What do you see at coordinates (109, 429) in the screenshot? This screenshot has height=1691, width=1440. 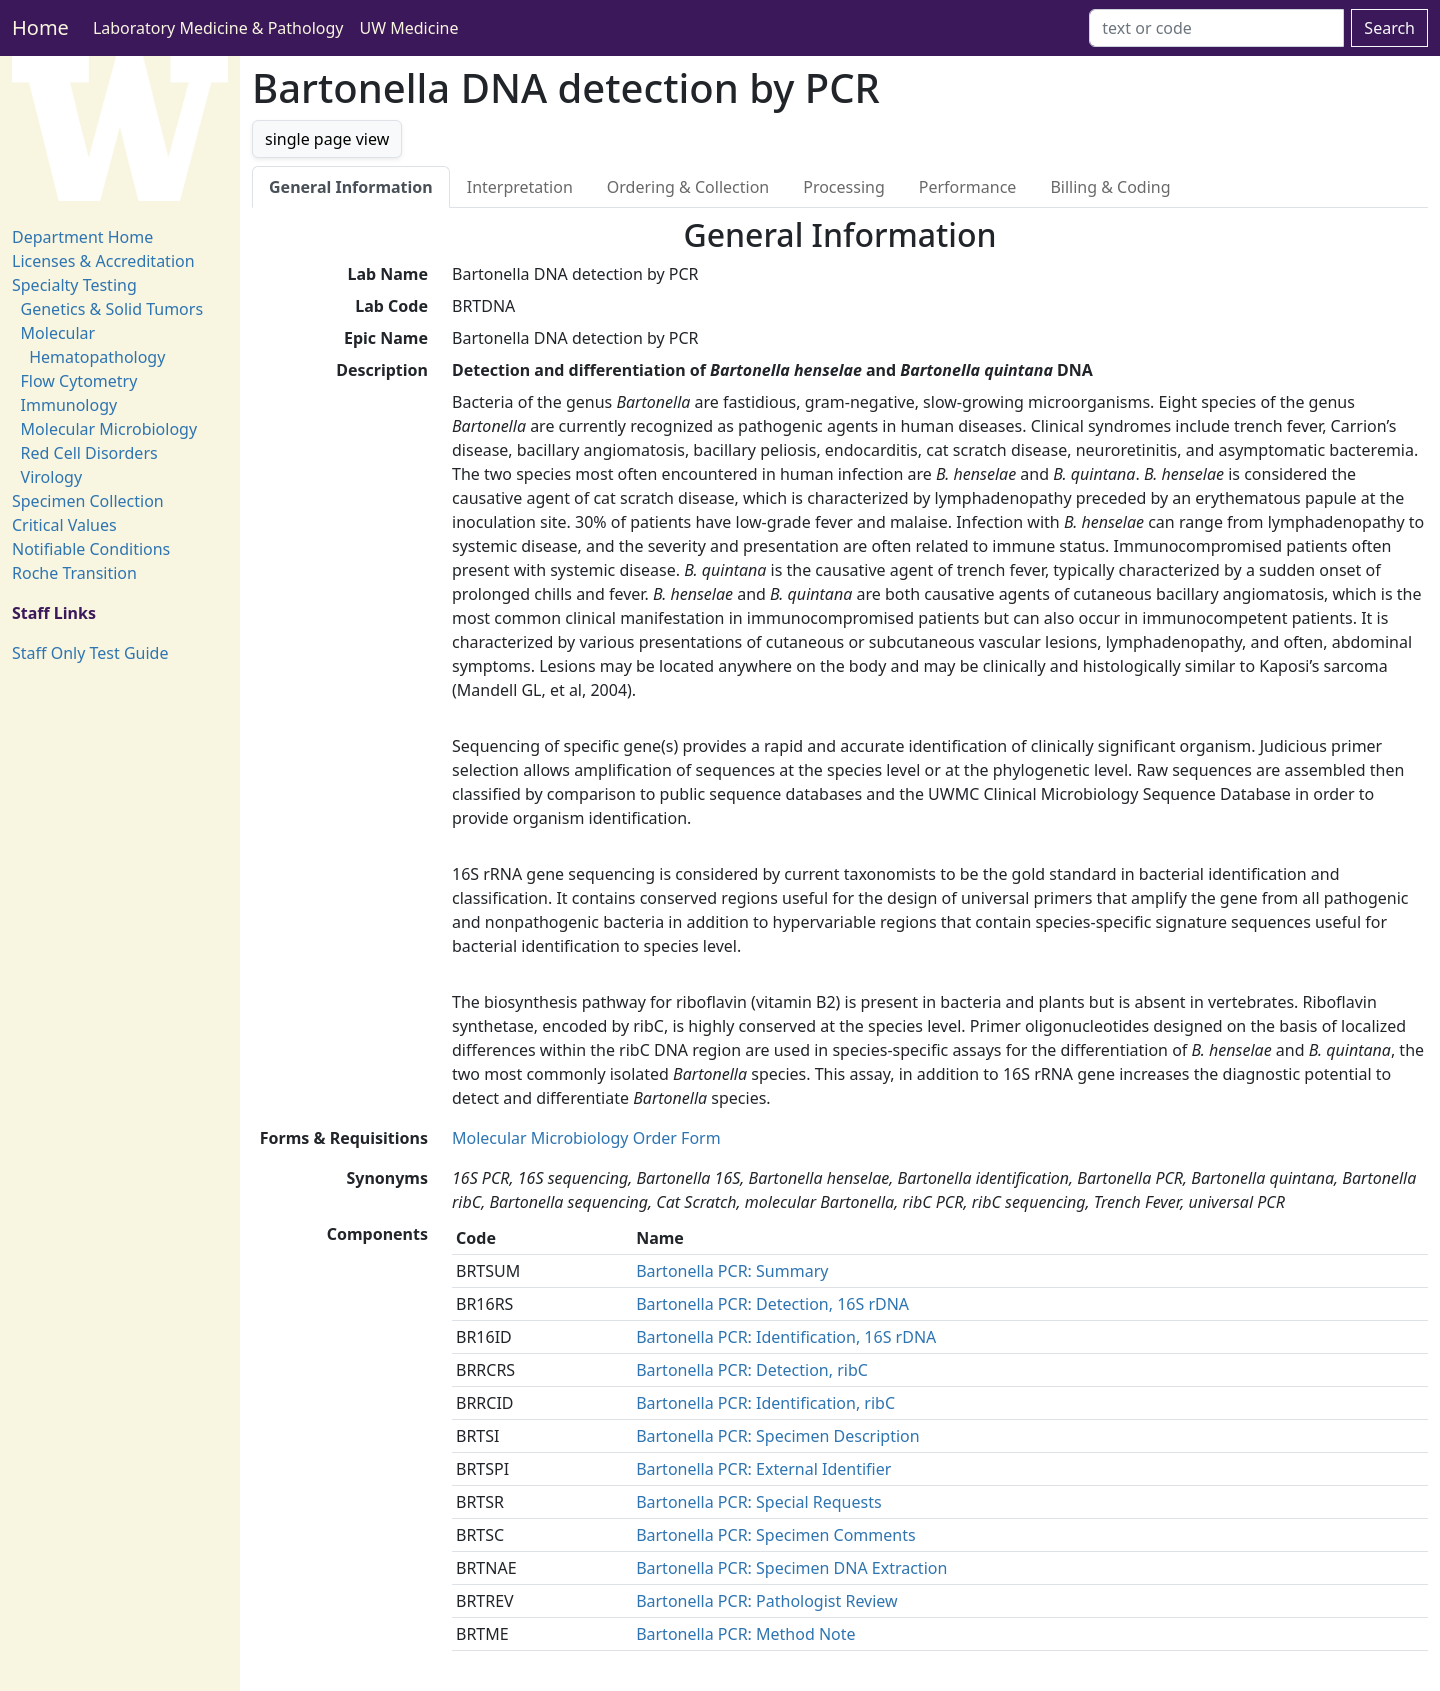 I see `Molecular Microbiology` at bounding box center [109, 429].